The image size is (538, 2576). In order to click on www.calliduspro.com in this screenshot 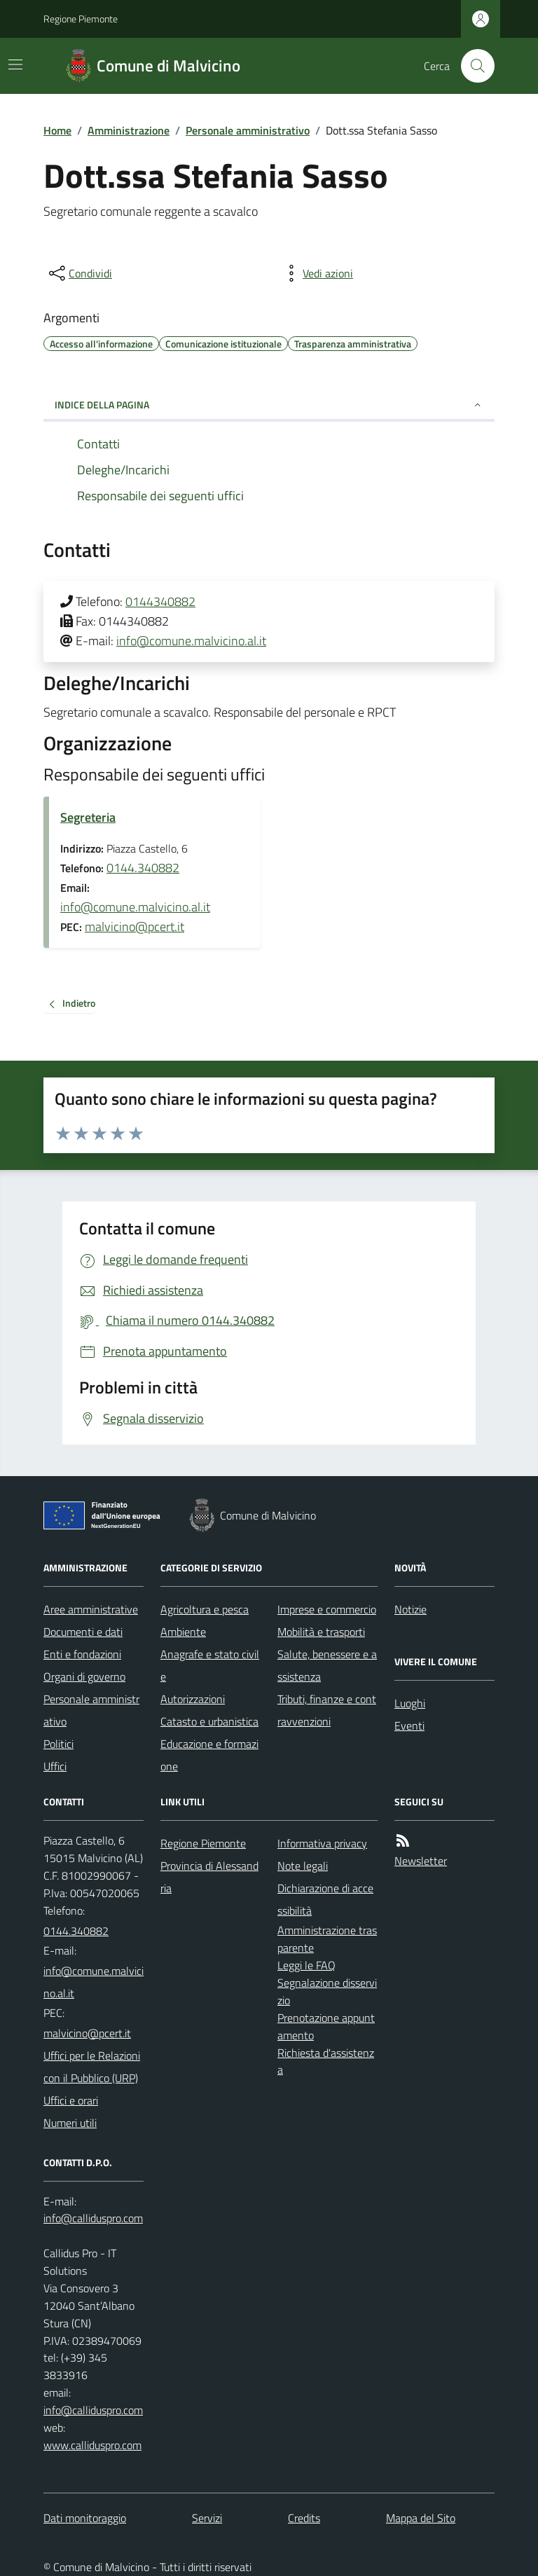, I will do `click(92, 2445)`.